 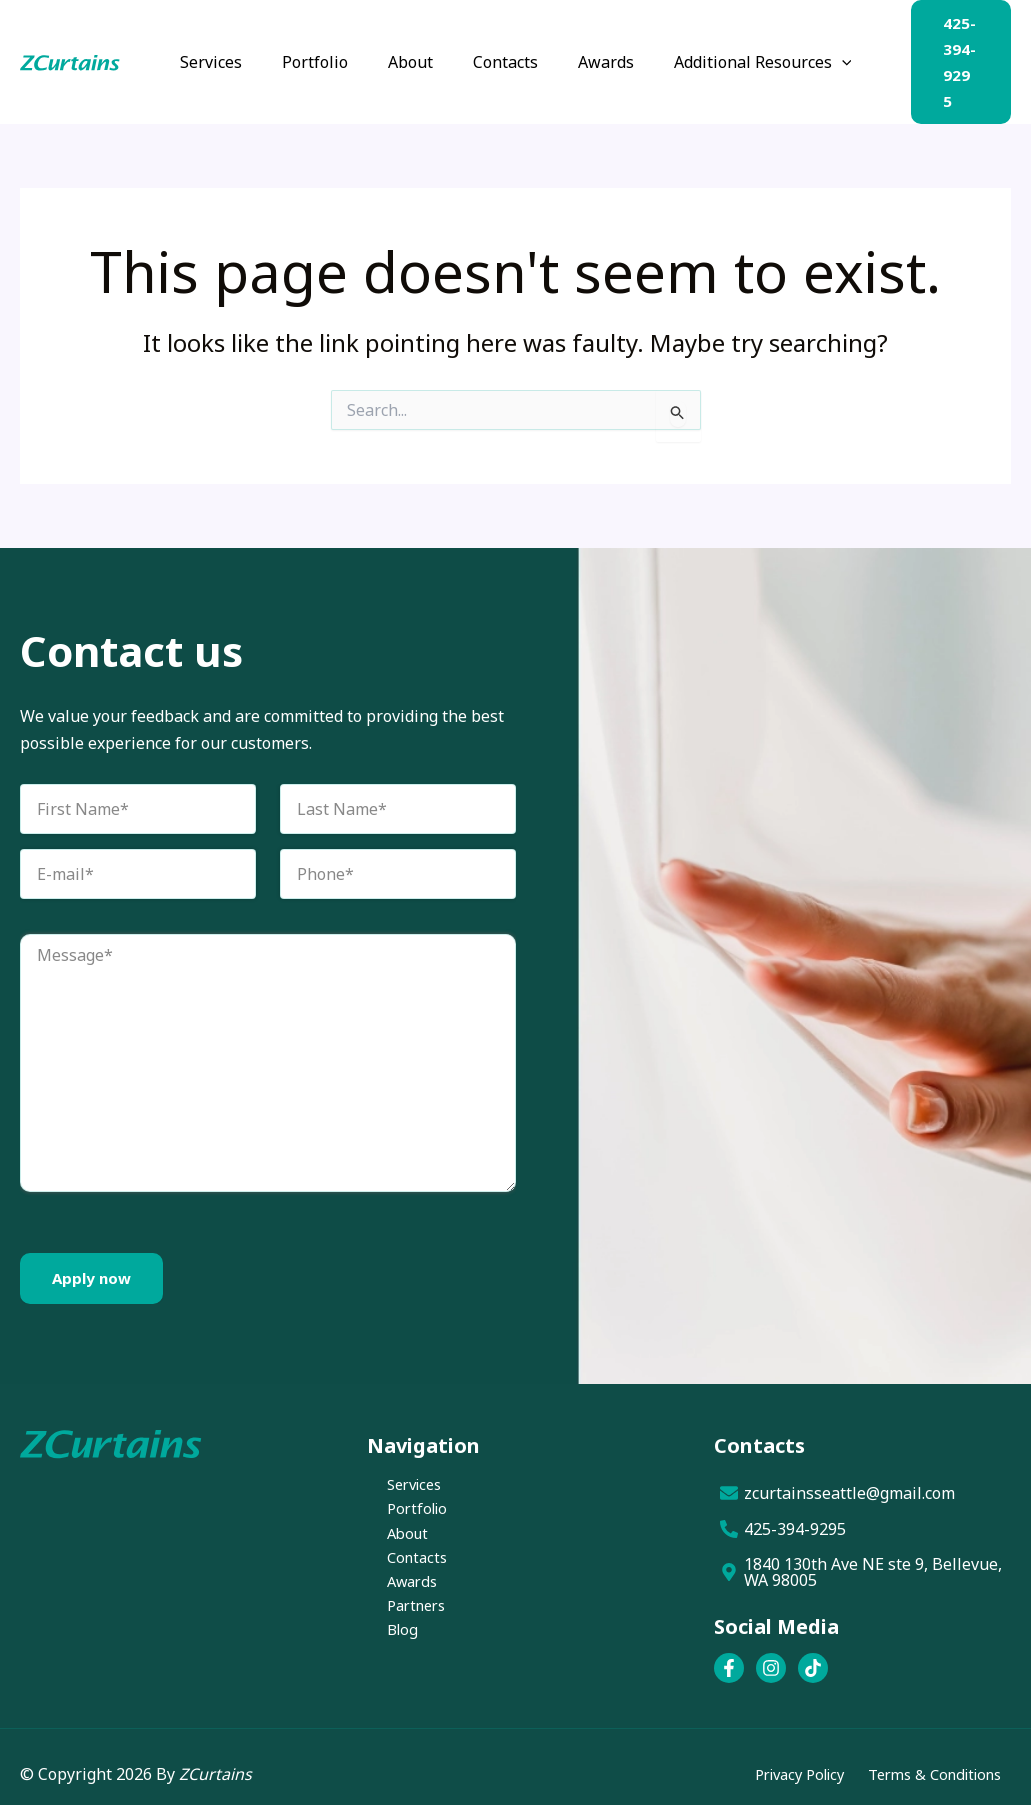 I want to click on [button], so click(x=822, y=56).